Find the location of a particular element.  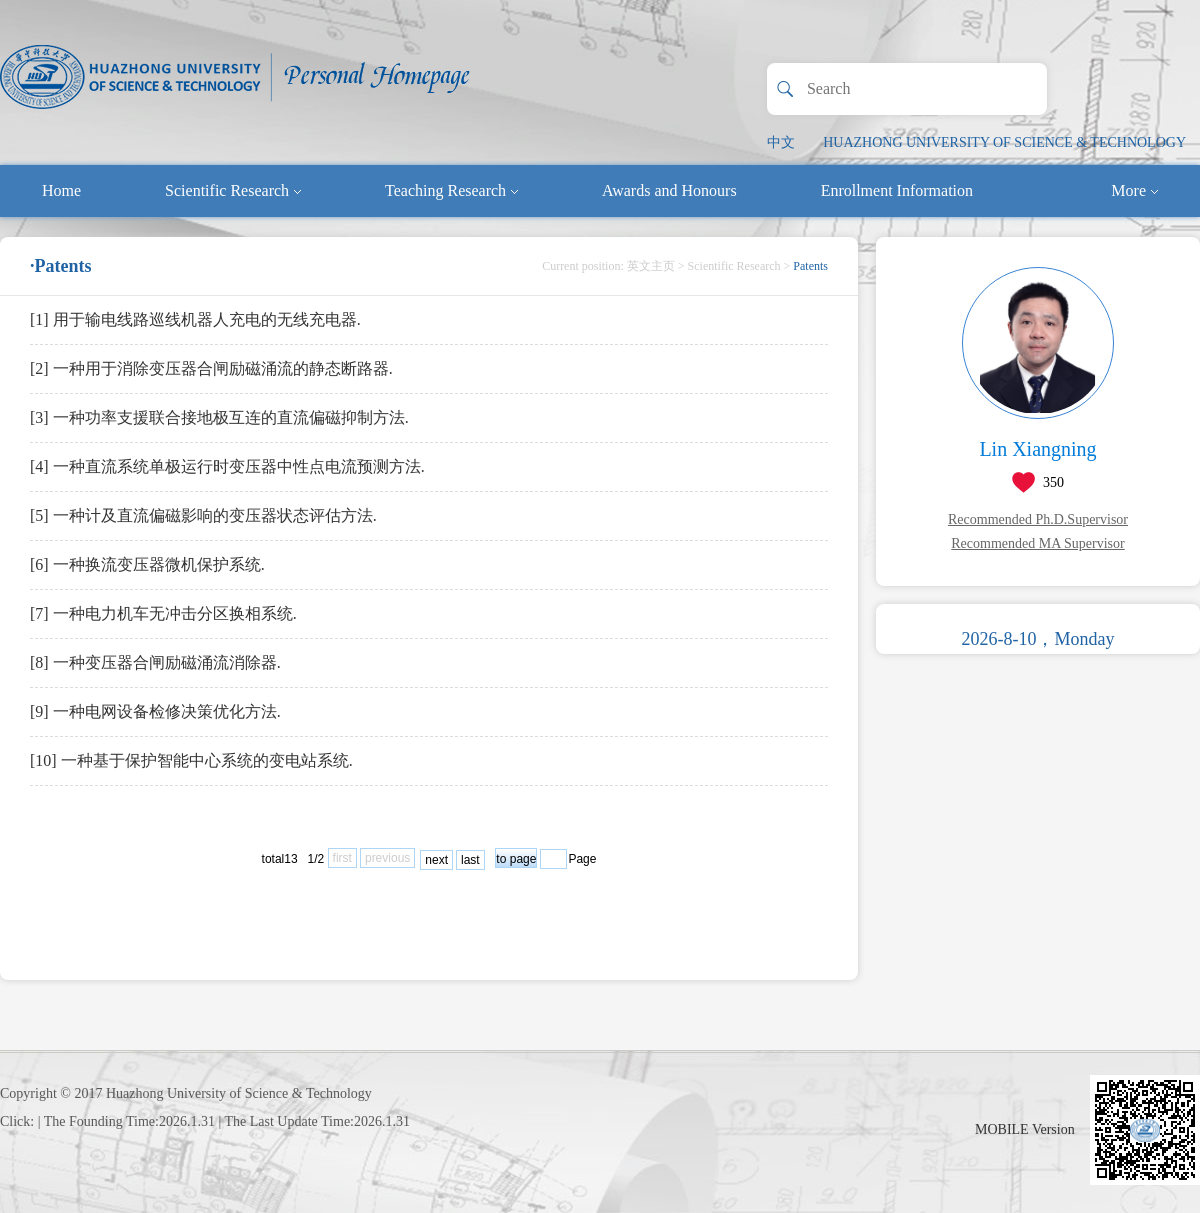

英文主页 is located at coordinates (651, 266).